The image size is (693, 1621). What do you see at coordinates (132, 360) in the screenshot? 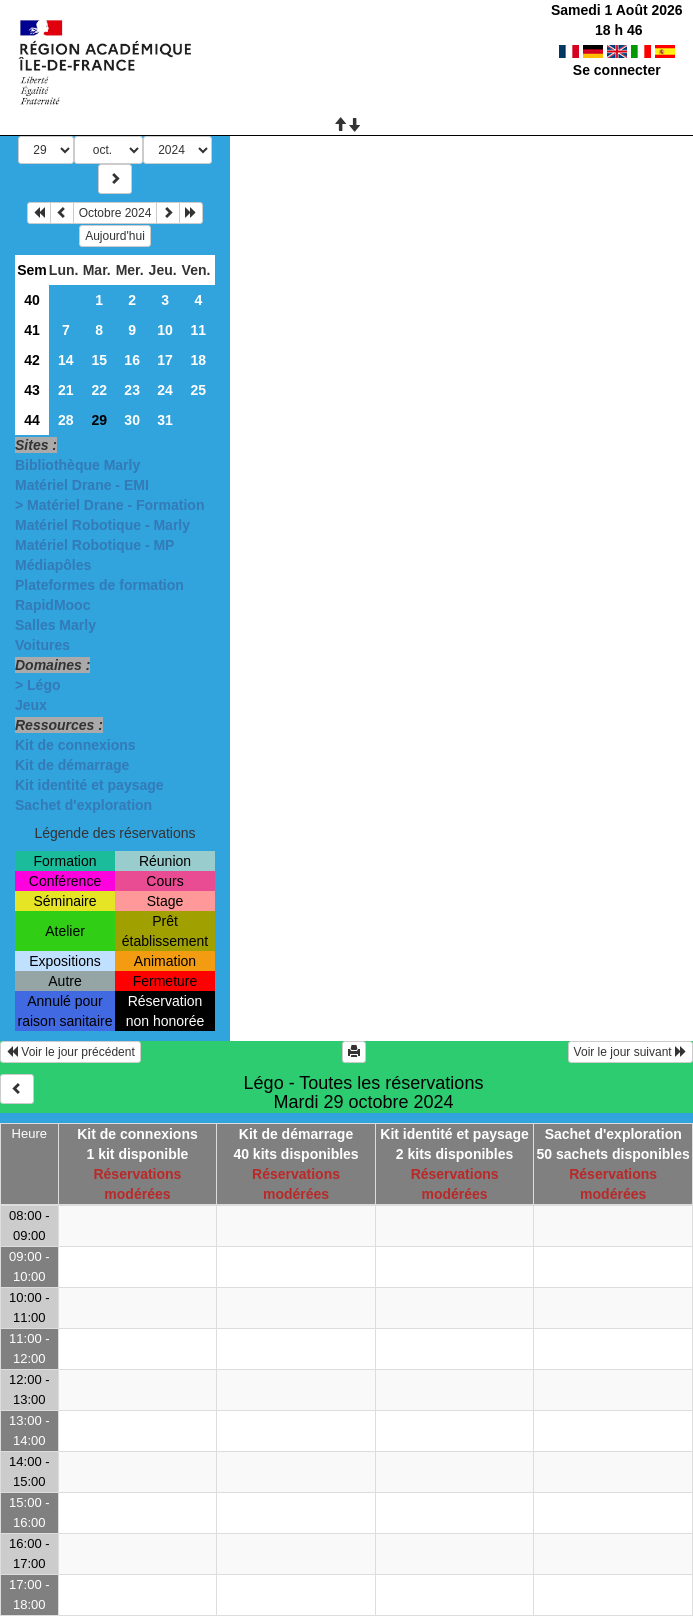
I see `16` at bounding box center [132, 360].